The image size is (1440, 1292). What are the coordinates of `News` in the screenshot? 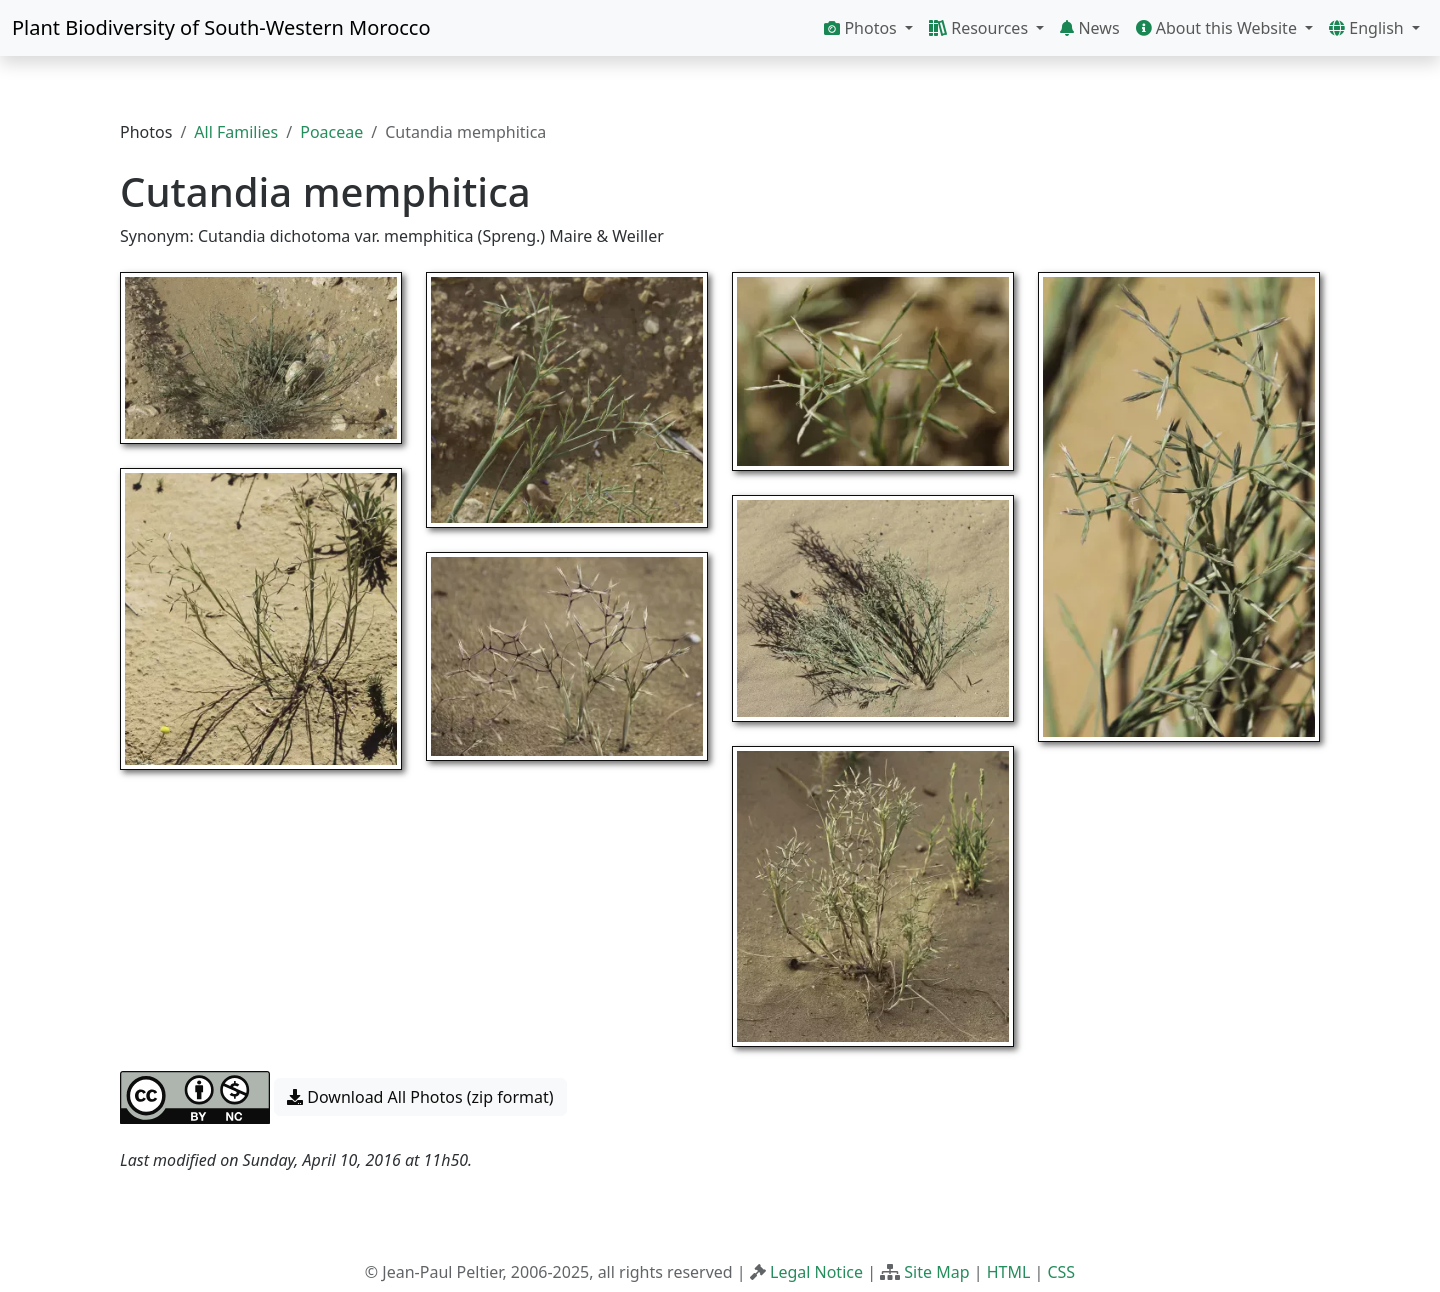 It's located at (1089, 28).